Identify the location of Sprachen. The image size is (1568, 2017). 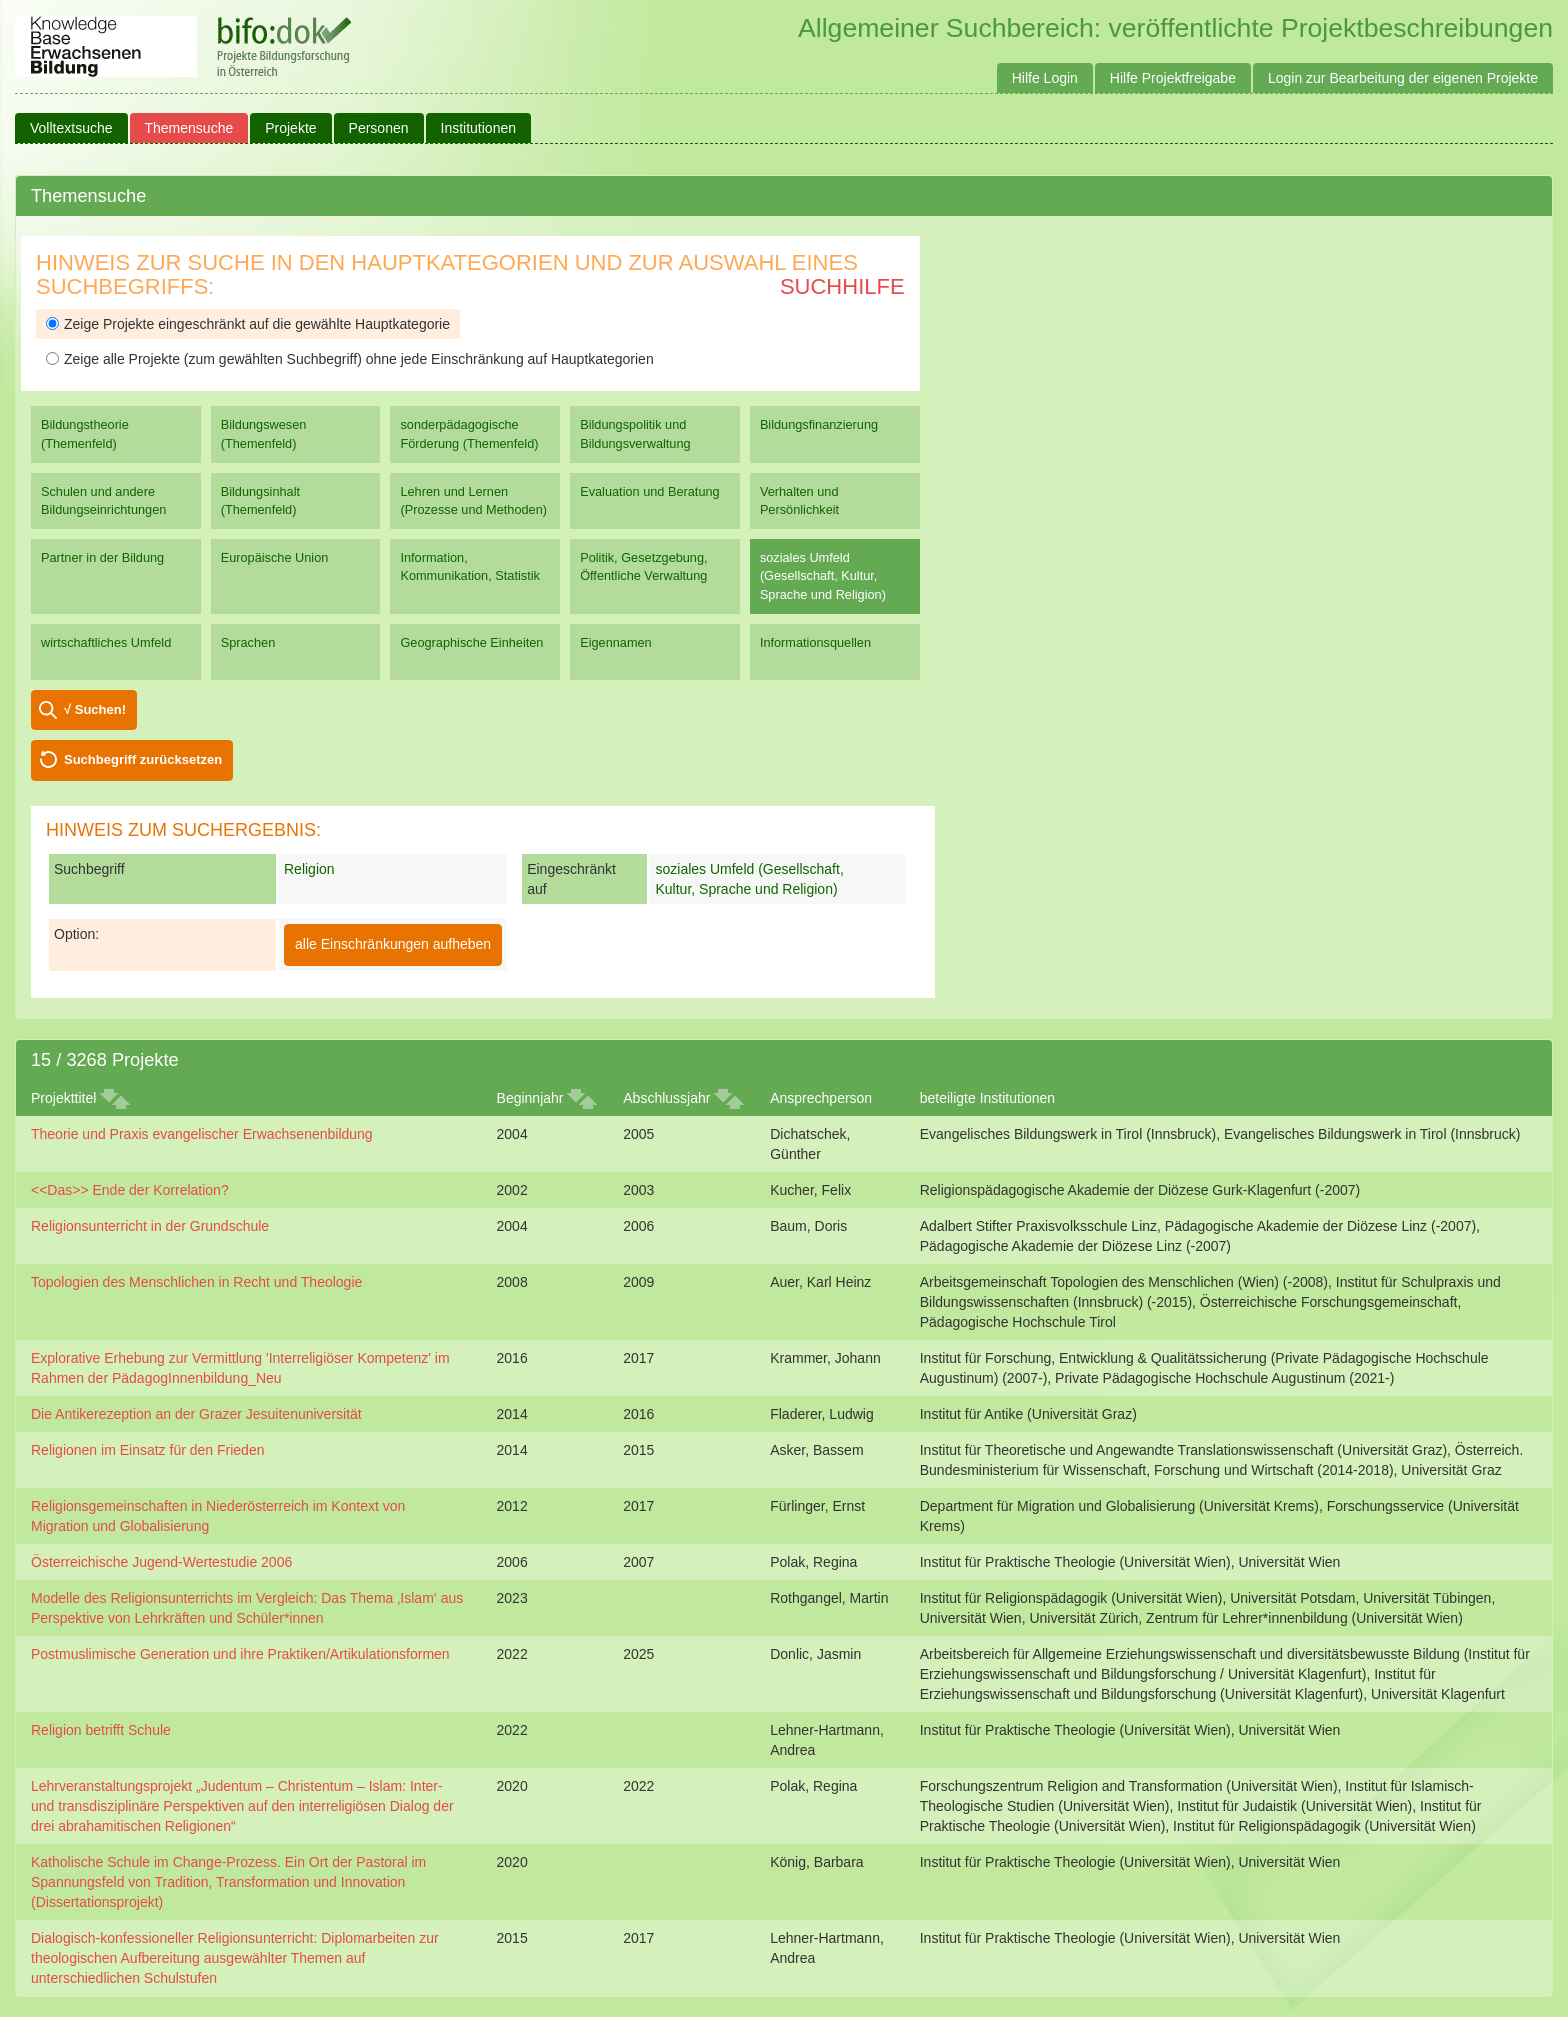
(248, 642).